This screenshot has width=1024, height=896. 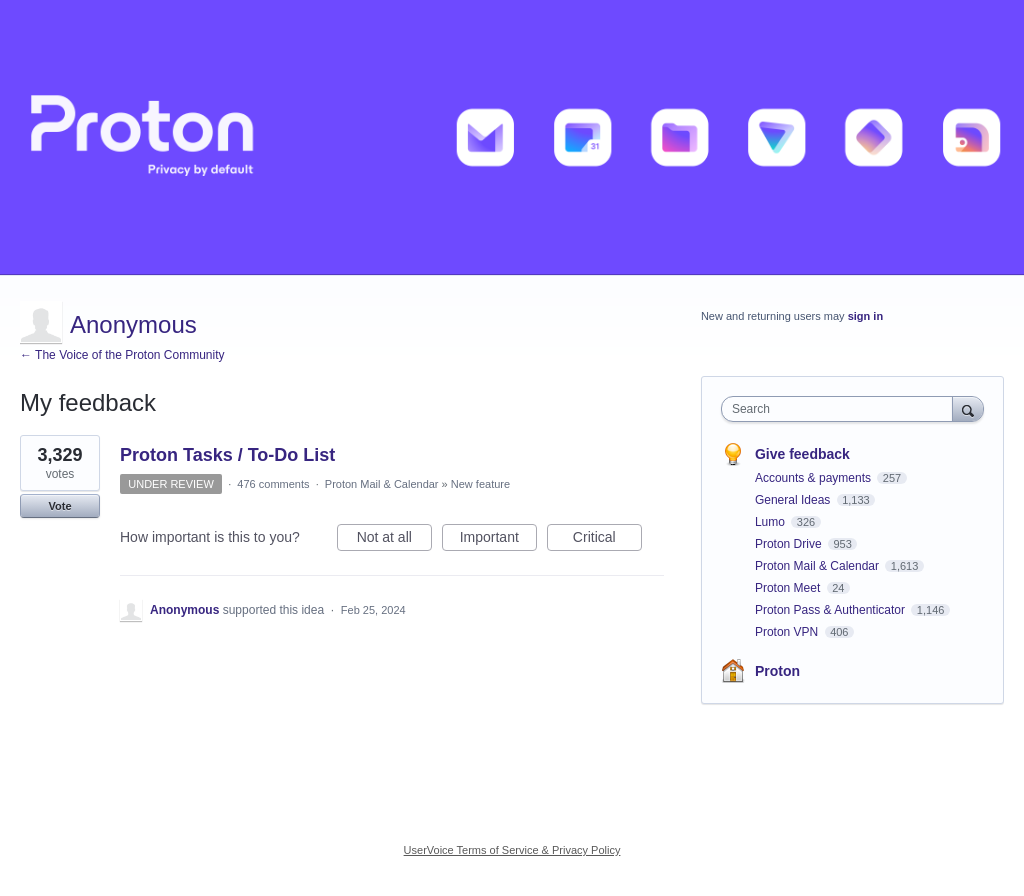 I want to click on [Search], so click(x=968, y=408).